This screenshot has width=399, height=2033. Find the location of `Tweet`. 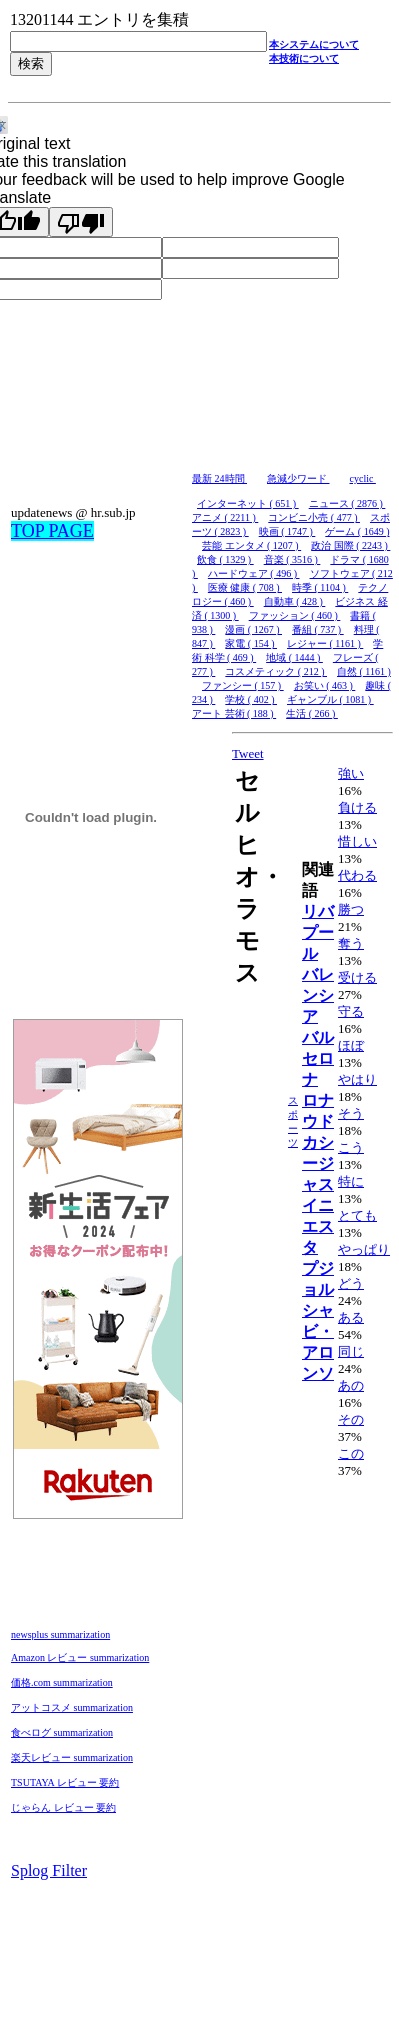

Tweet is located at coordinates (248, 753).